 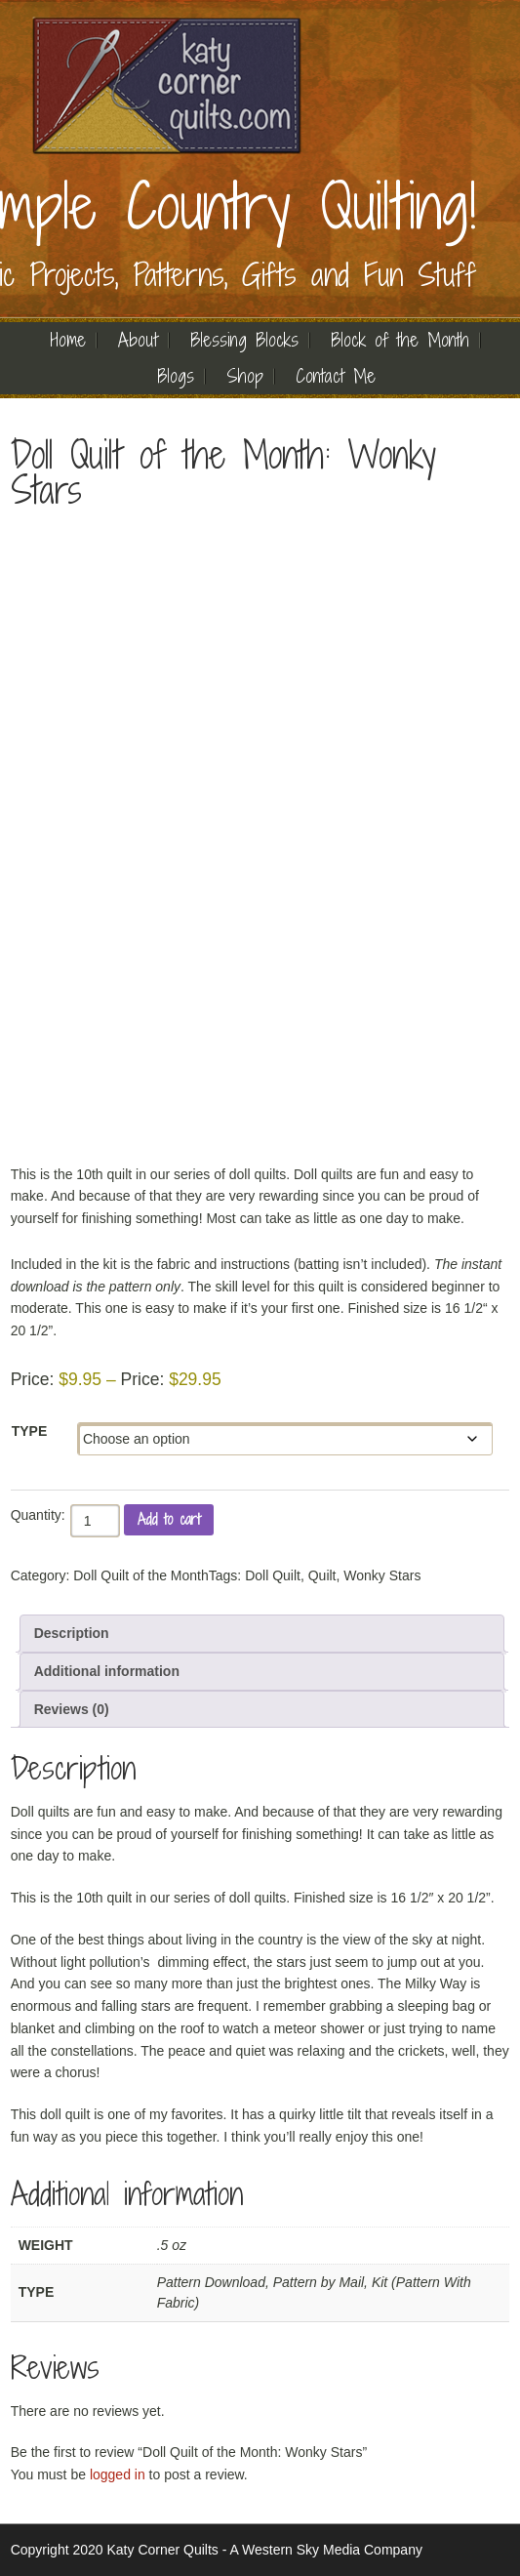 I want to click on Quilting | Katy Corner Quilts, so click(x=167, y=85).